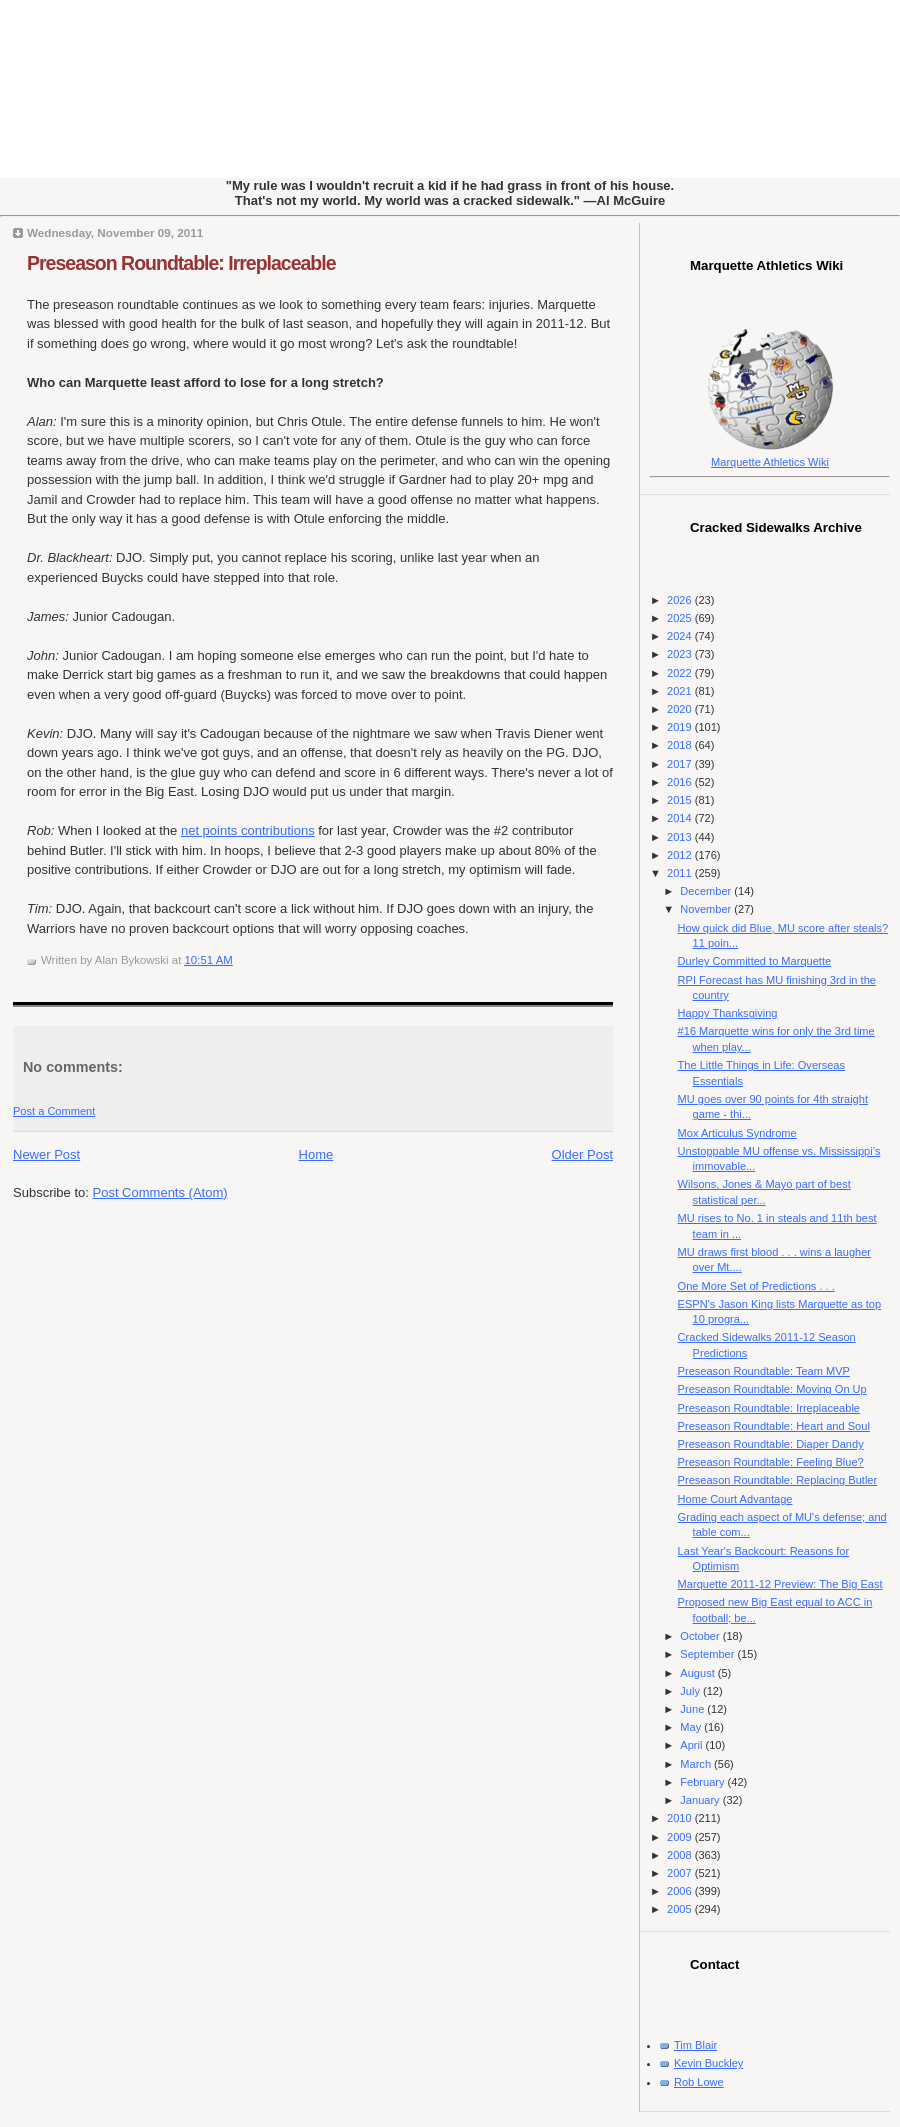  I want to click on Rob Lowe, so click(699, 2082).